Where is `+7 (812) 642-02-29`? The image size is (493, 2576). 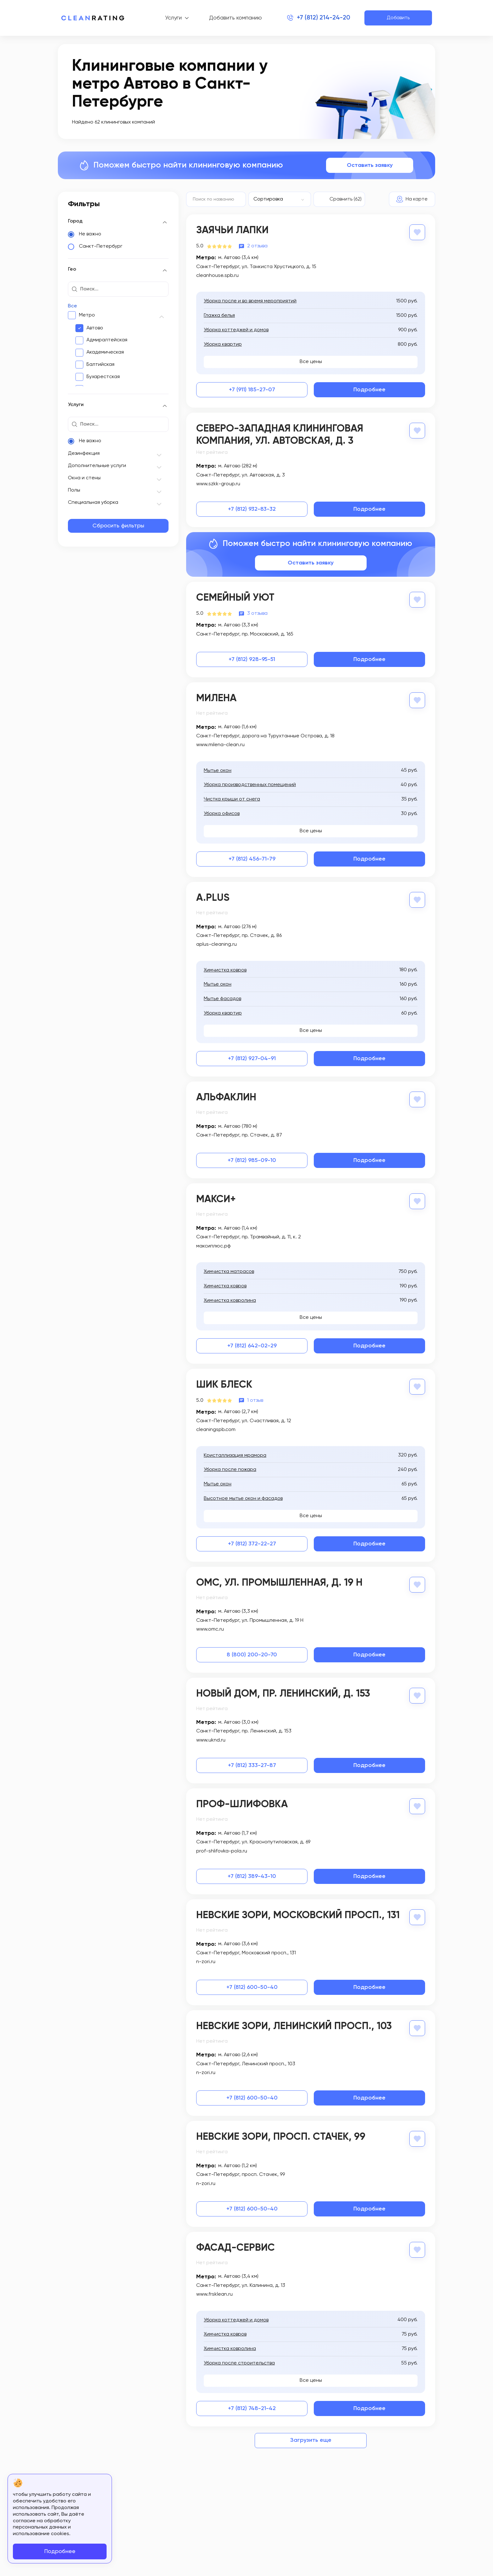
+7 (812) 642-02-29 is located at coordinates (252, 1346).